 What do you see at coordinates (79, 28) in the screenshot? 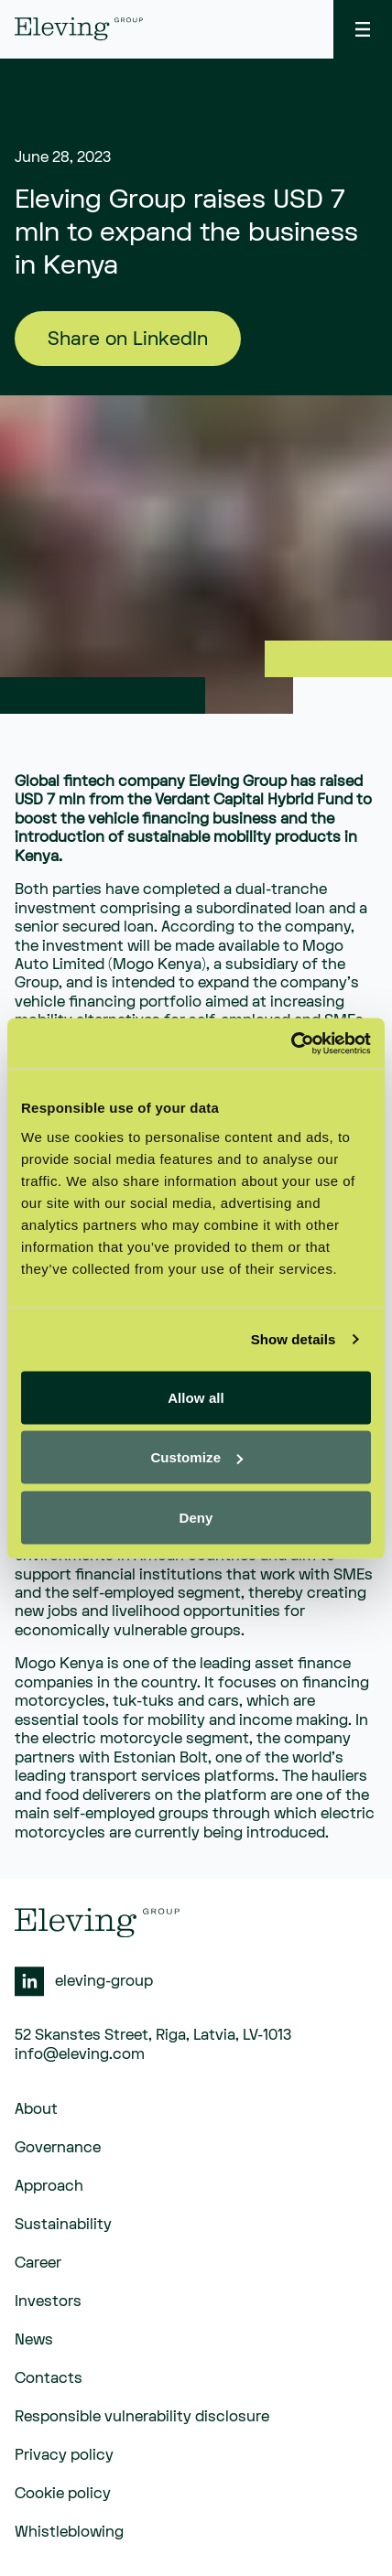
I see `[eleving]` at bounding box center [79, 28].